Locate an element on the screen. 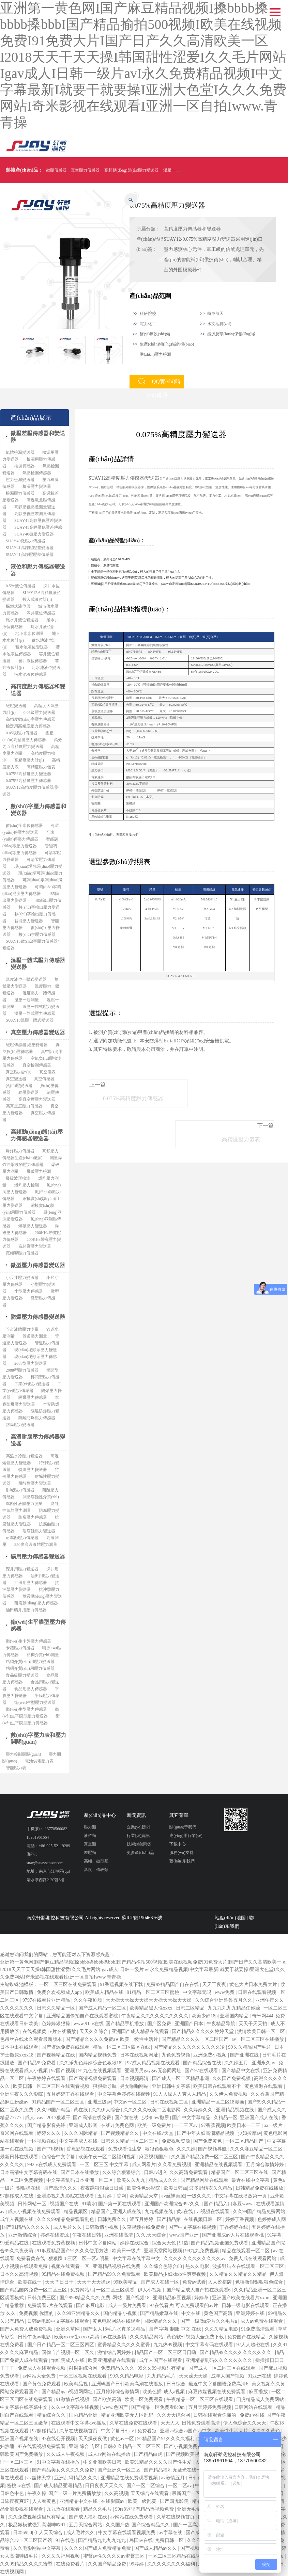 The image size is (288, 2576). 中文字幕在线字幕中文 is located at coordinates (137, 2258).